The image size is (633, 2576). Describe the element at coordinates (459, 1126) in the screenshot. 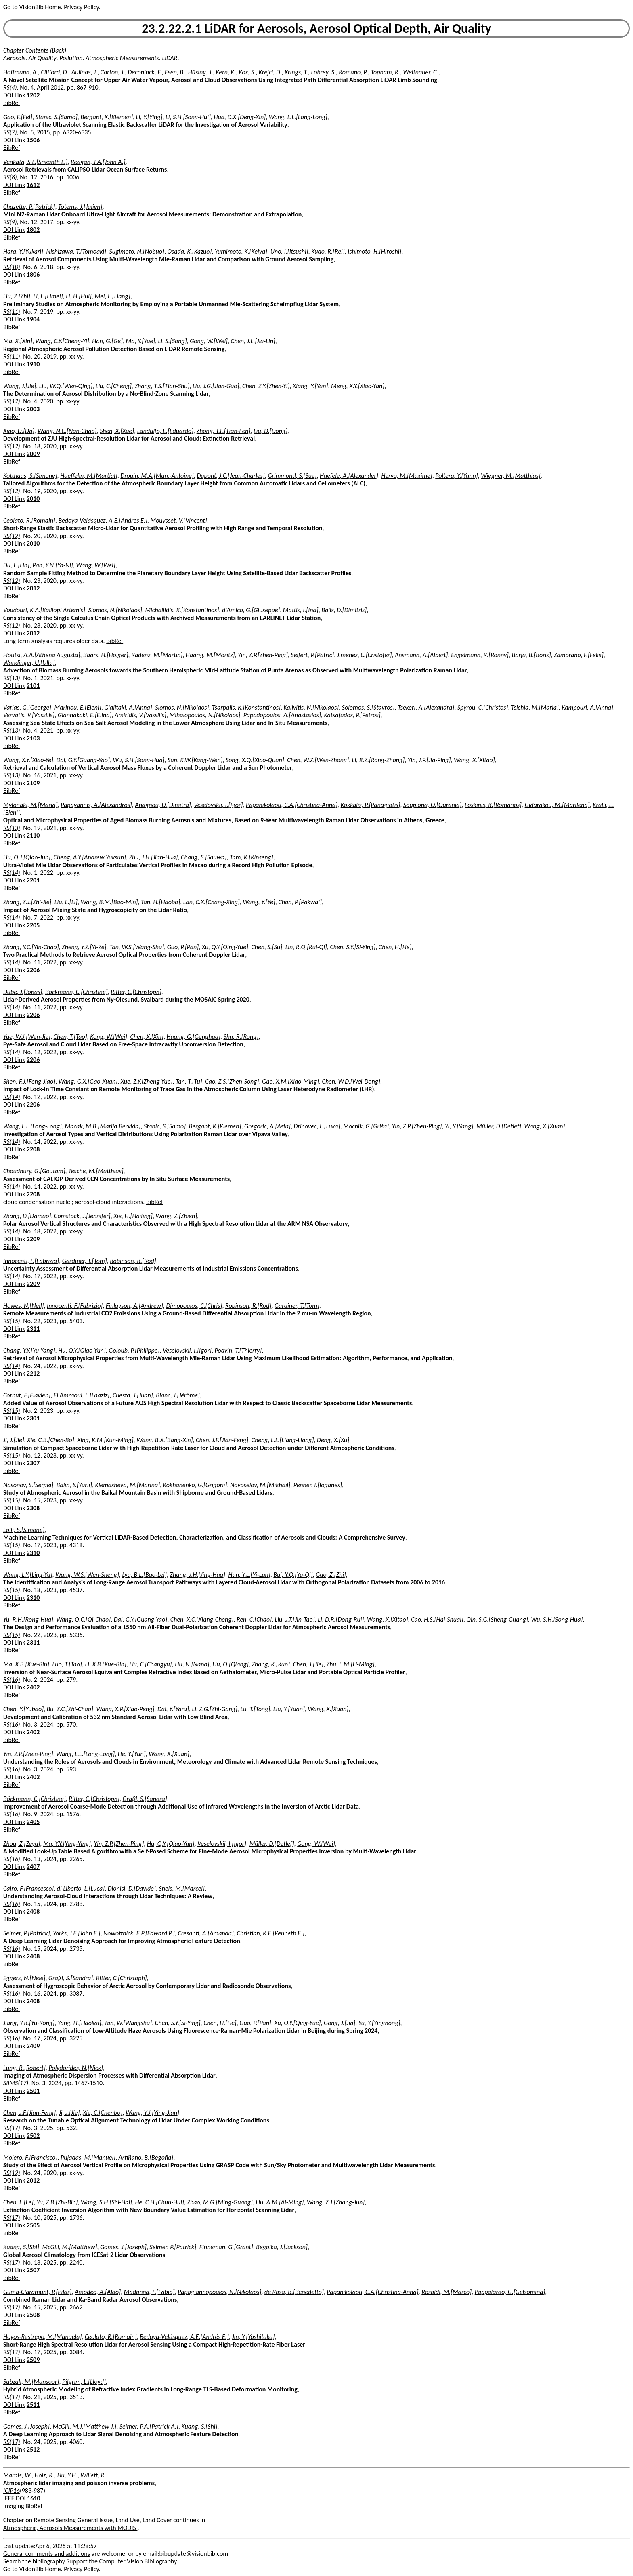

I see `Yi, Y.[Yang]` at that location.